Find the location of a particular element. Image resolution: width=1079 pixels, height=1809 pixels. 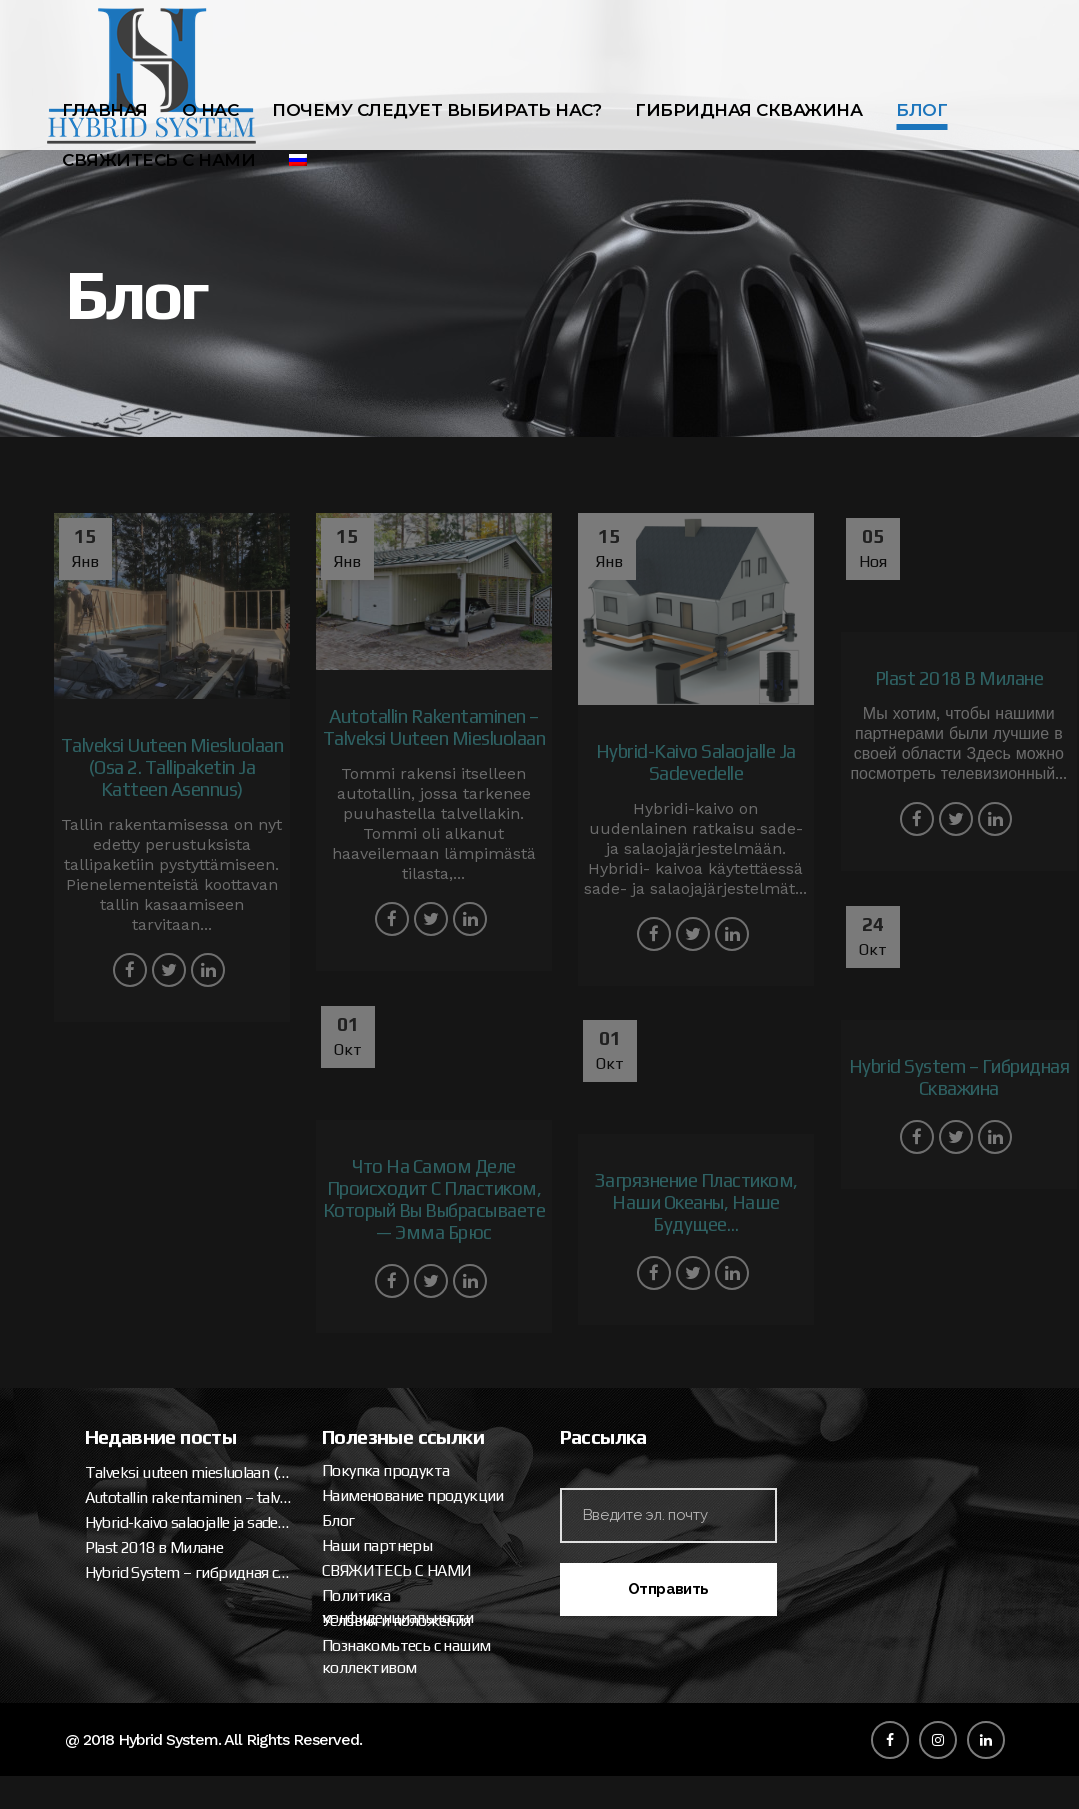

Наши партнеры is located at coordinates (838, 1341).